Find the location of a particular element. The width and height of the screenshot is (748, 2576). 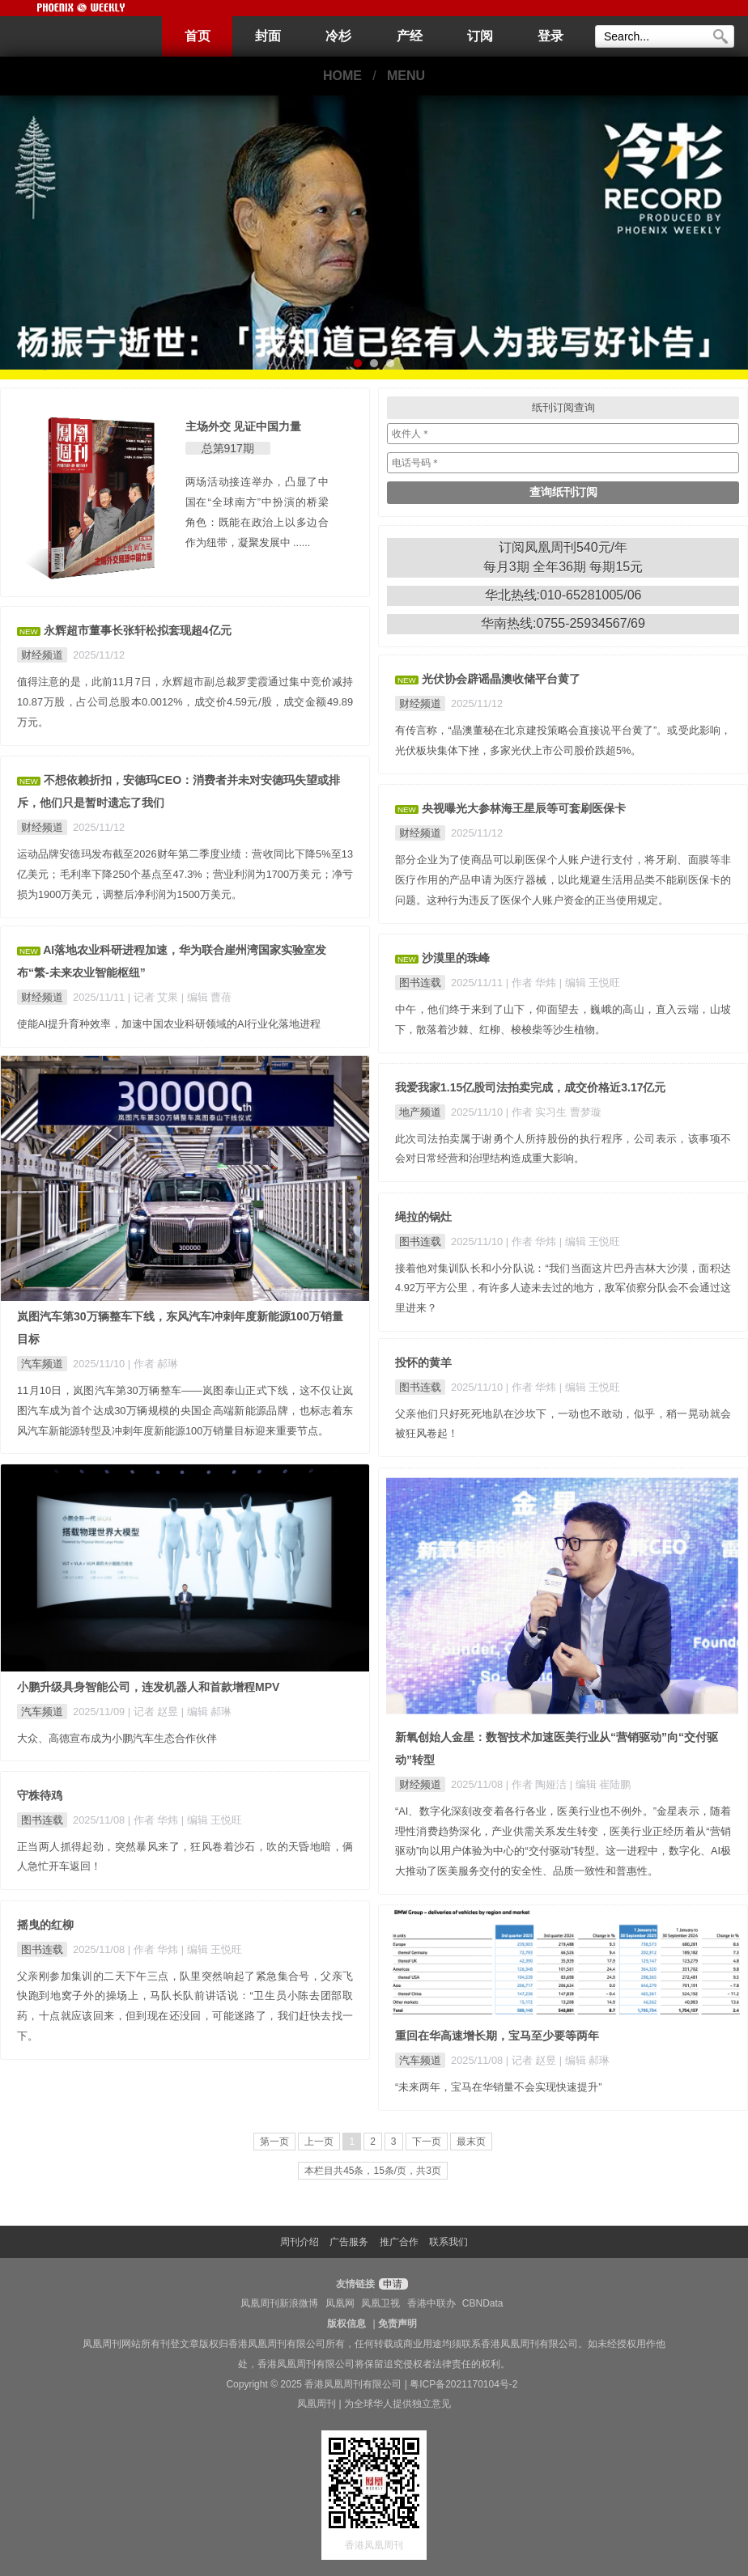

冷杉 is located at coordinates (338, 36).